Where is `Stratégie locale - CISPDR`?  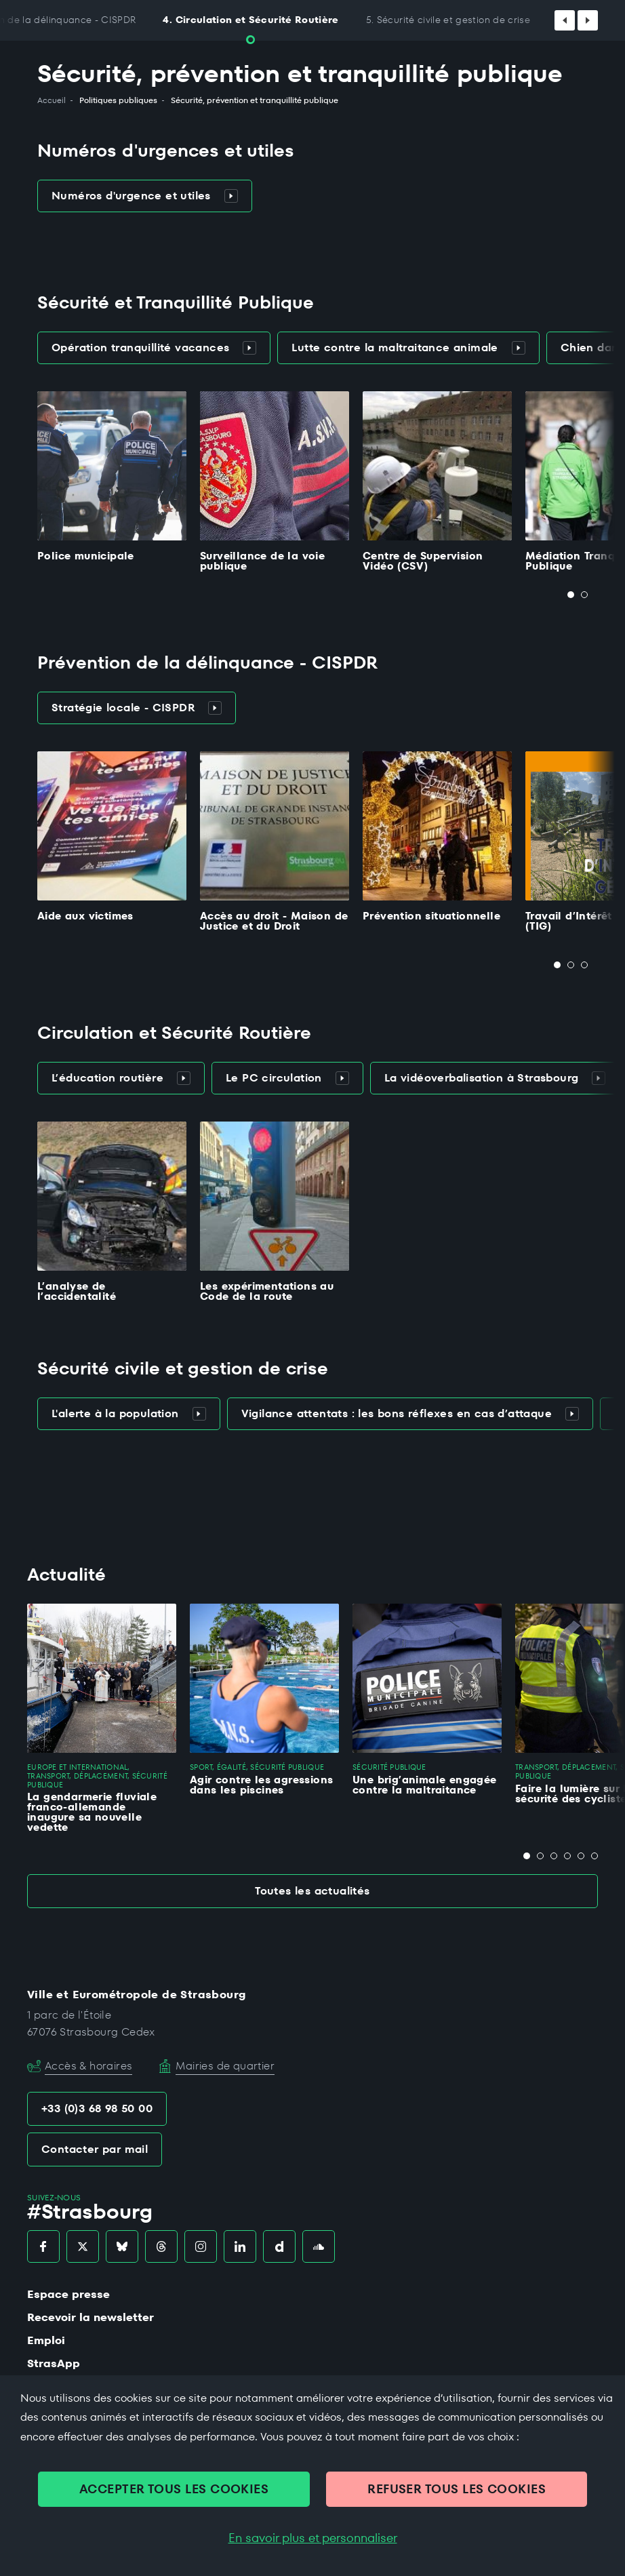
Stratégie locale - CISPDR is located at coordinates (137, 707).